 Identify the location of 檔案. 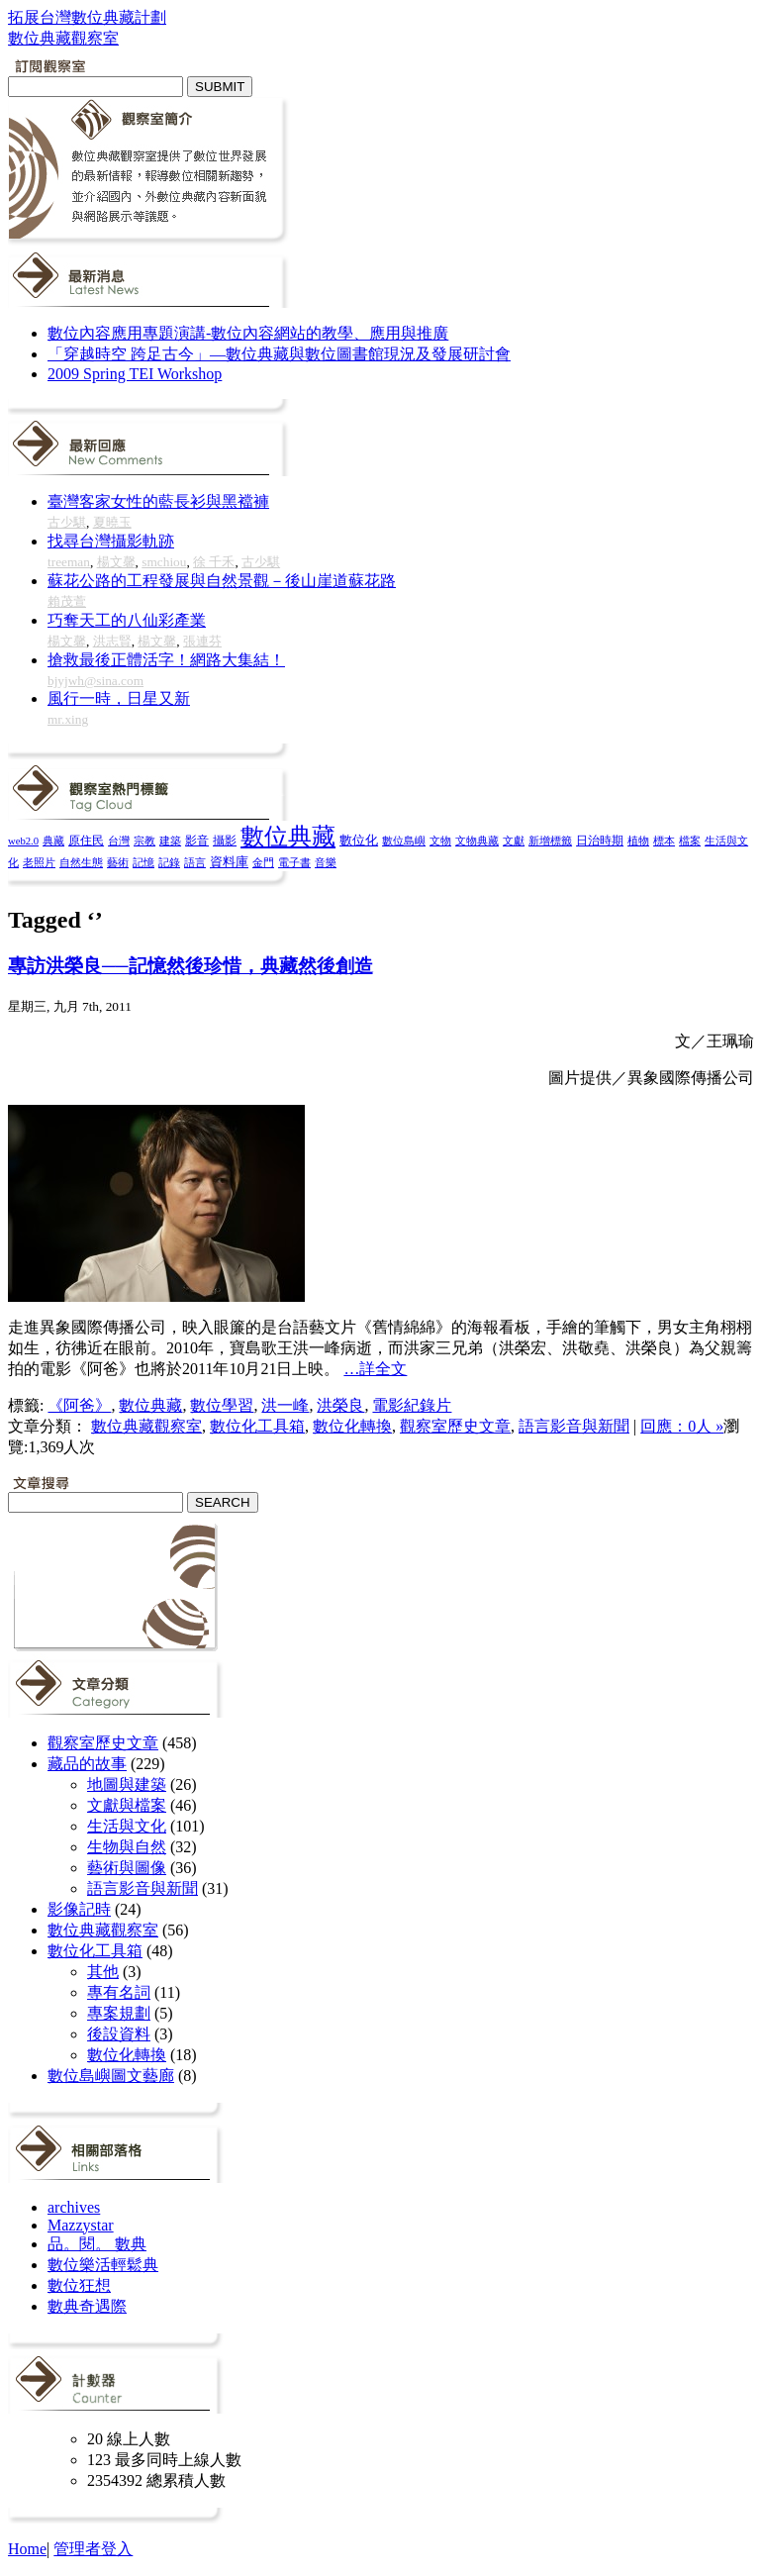
(690, 840).